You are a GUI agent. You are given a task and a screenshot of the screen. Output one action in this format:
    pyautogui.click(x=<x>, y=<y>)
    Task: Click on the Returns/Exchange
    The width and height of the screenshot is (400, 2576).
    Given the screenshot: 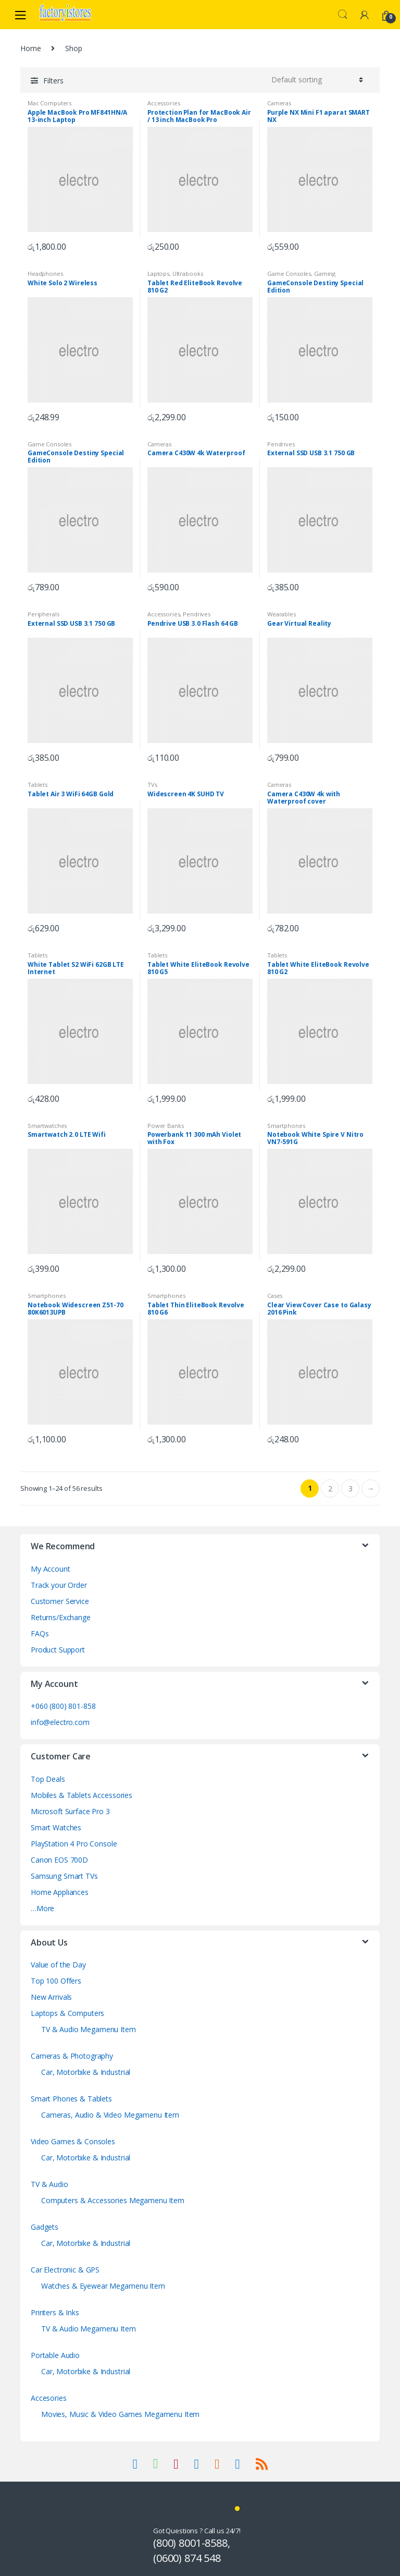 What is the action you would take?
    pyautogui.click(x=61, y=1617)
    